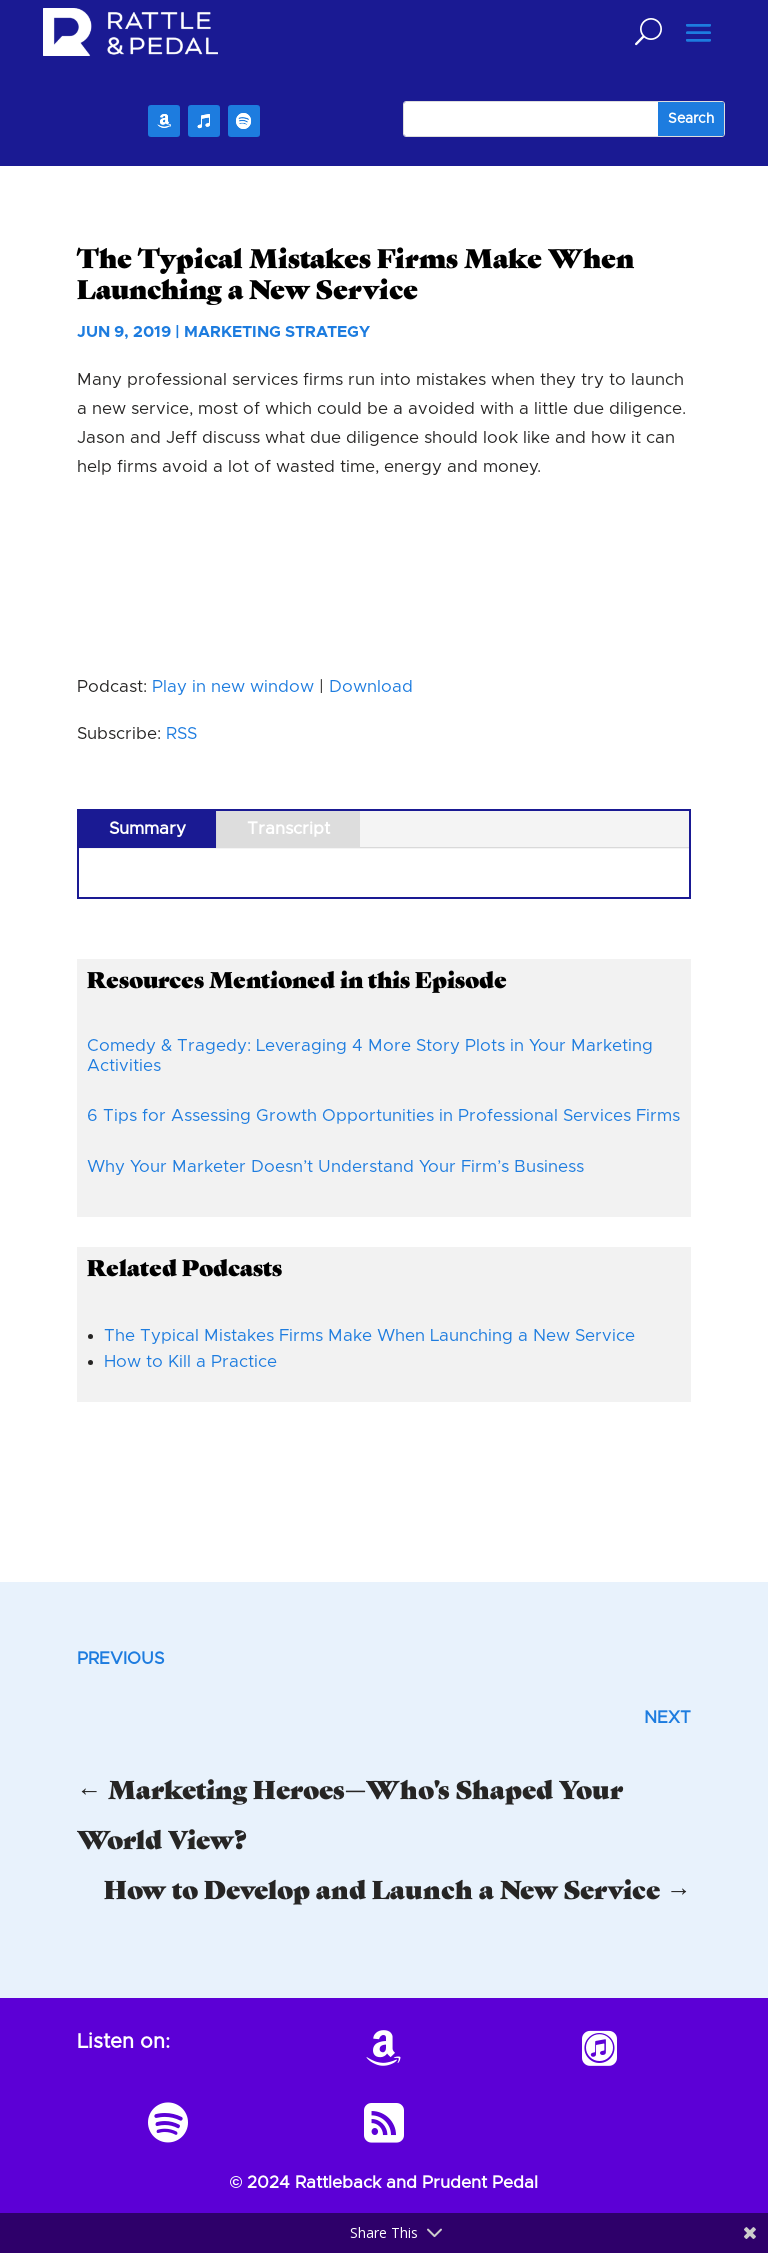 The width and height of the screenshot is (768, 2253). Describe the element at coordinates (190, 1361) in the screenshot. I see `How to Kill a Practice` at that location.